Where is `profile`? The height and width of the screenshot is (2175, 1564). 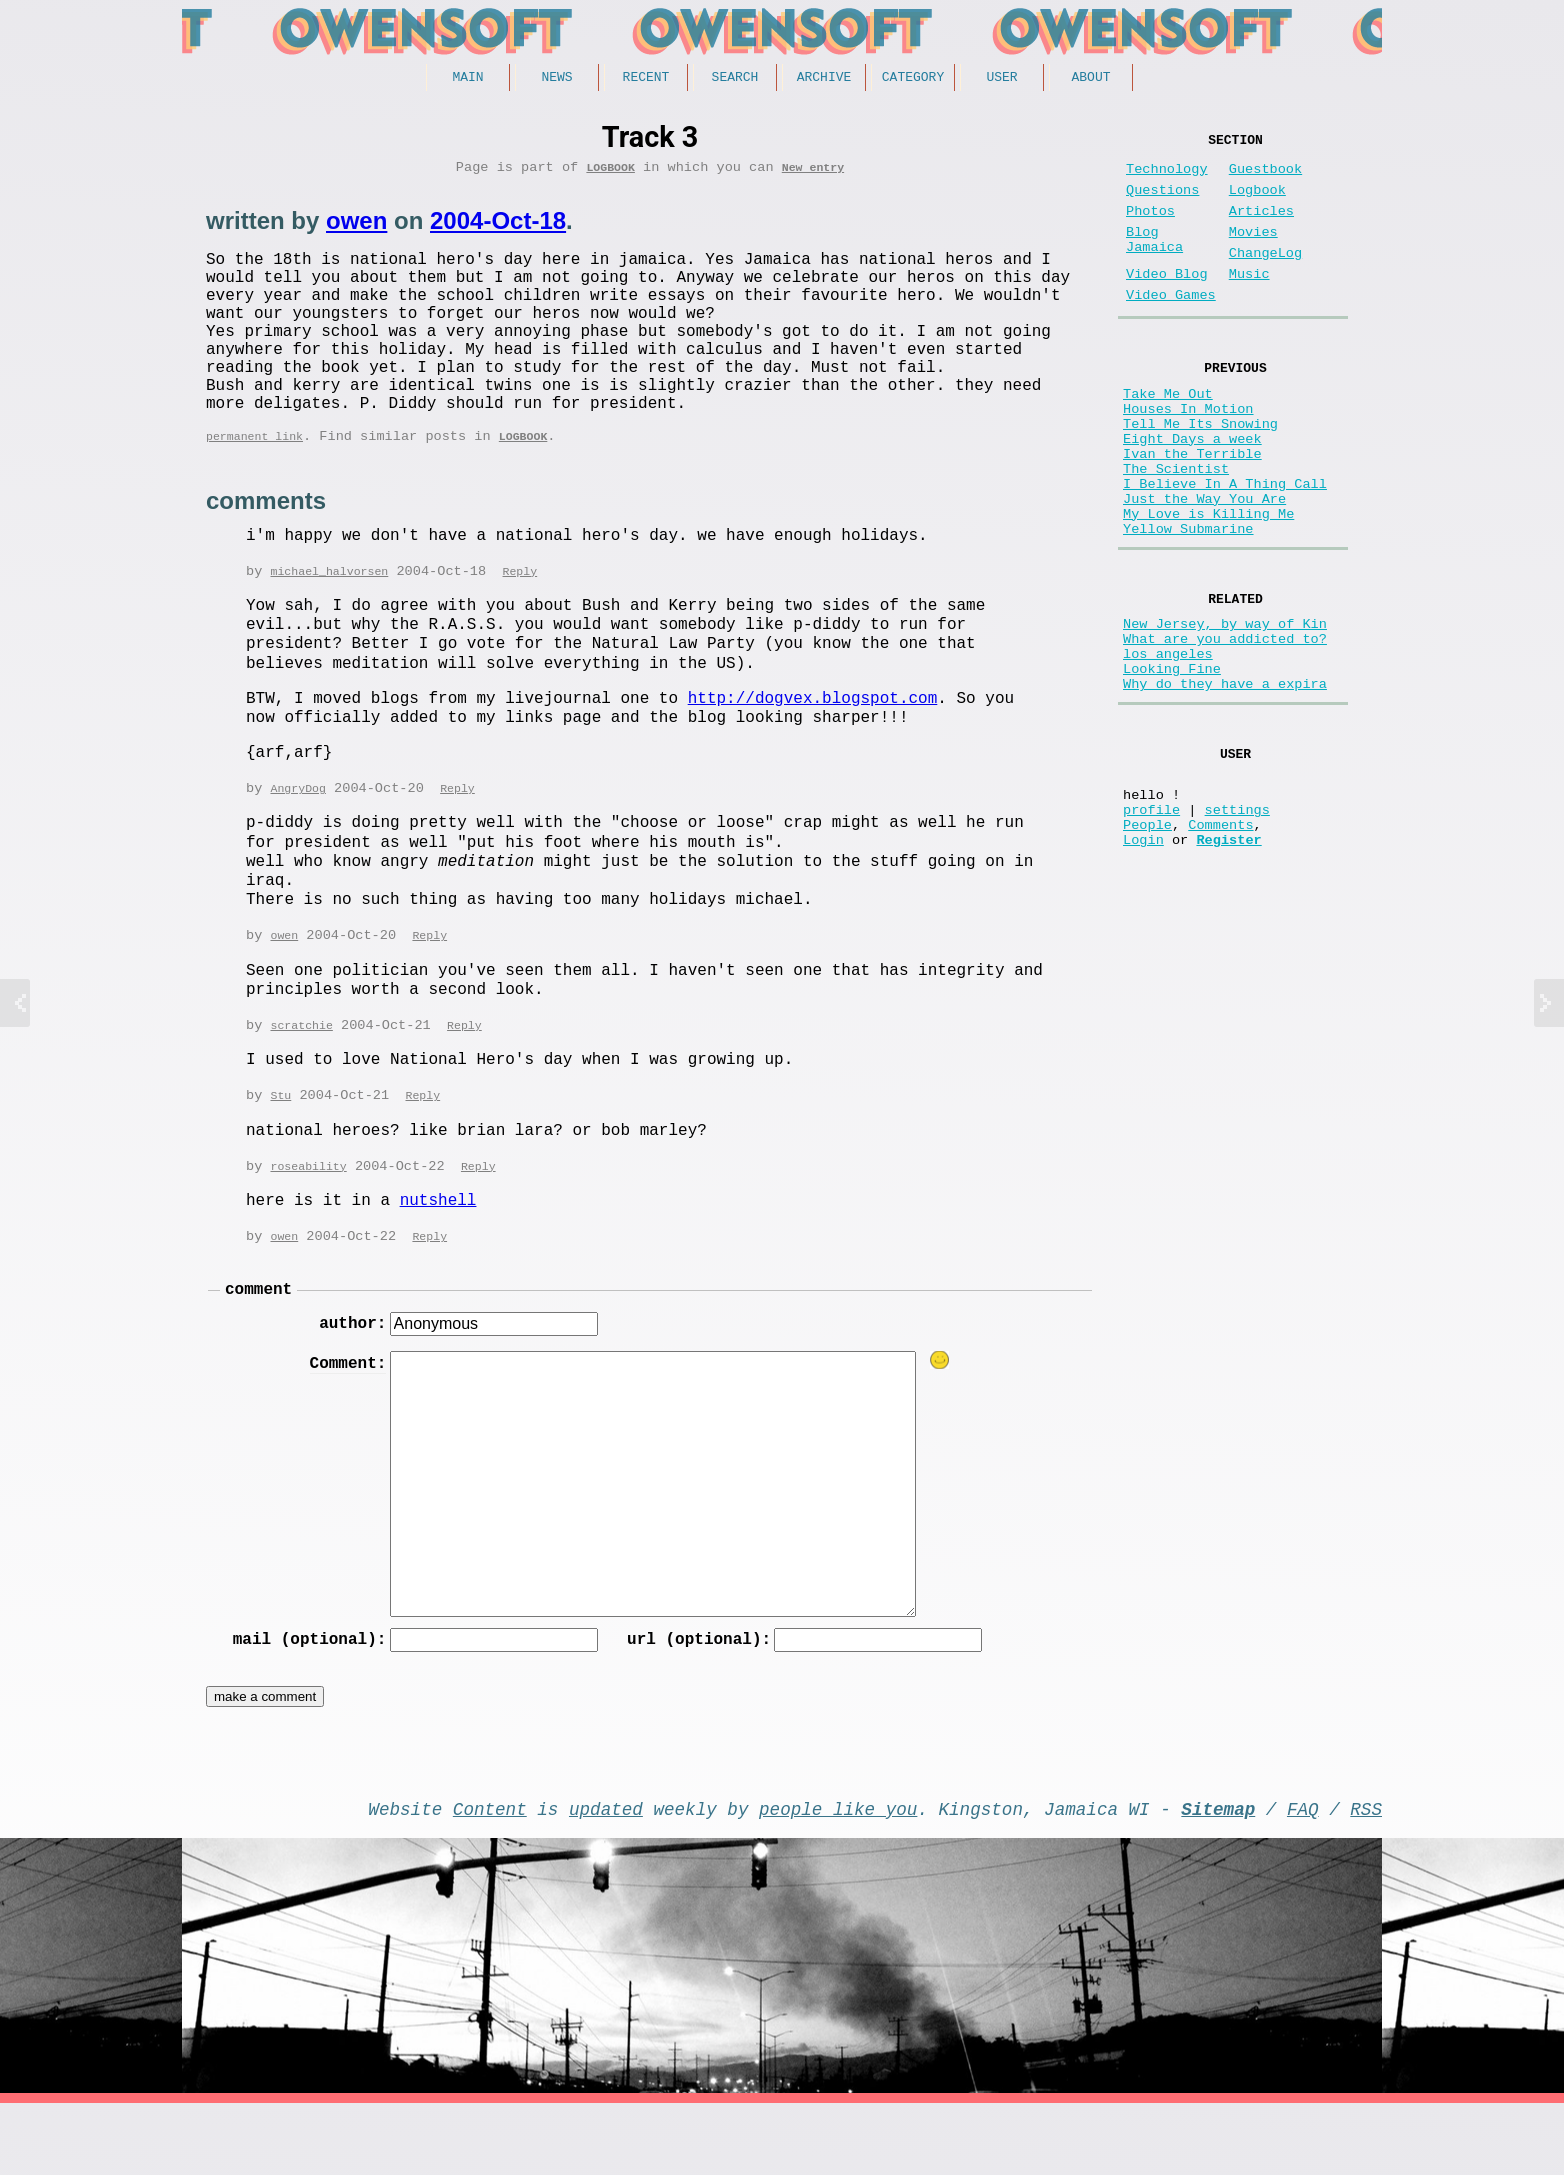 profile is located at coordinates (1151, 923).